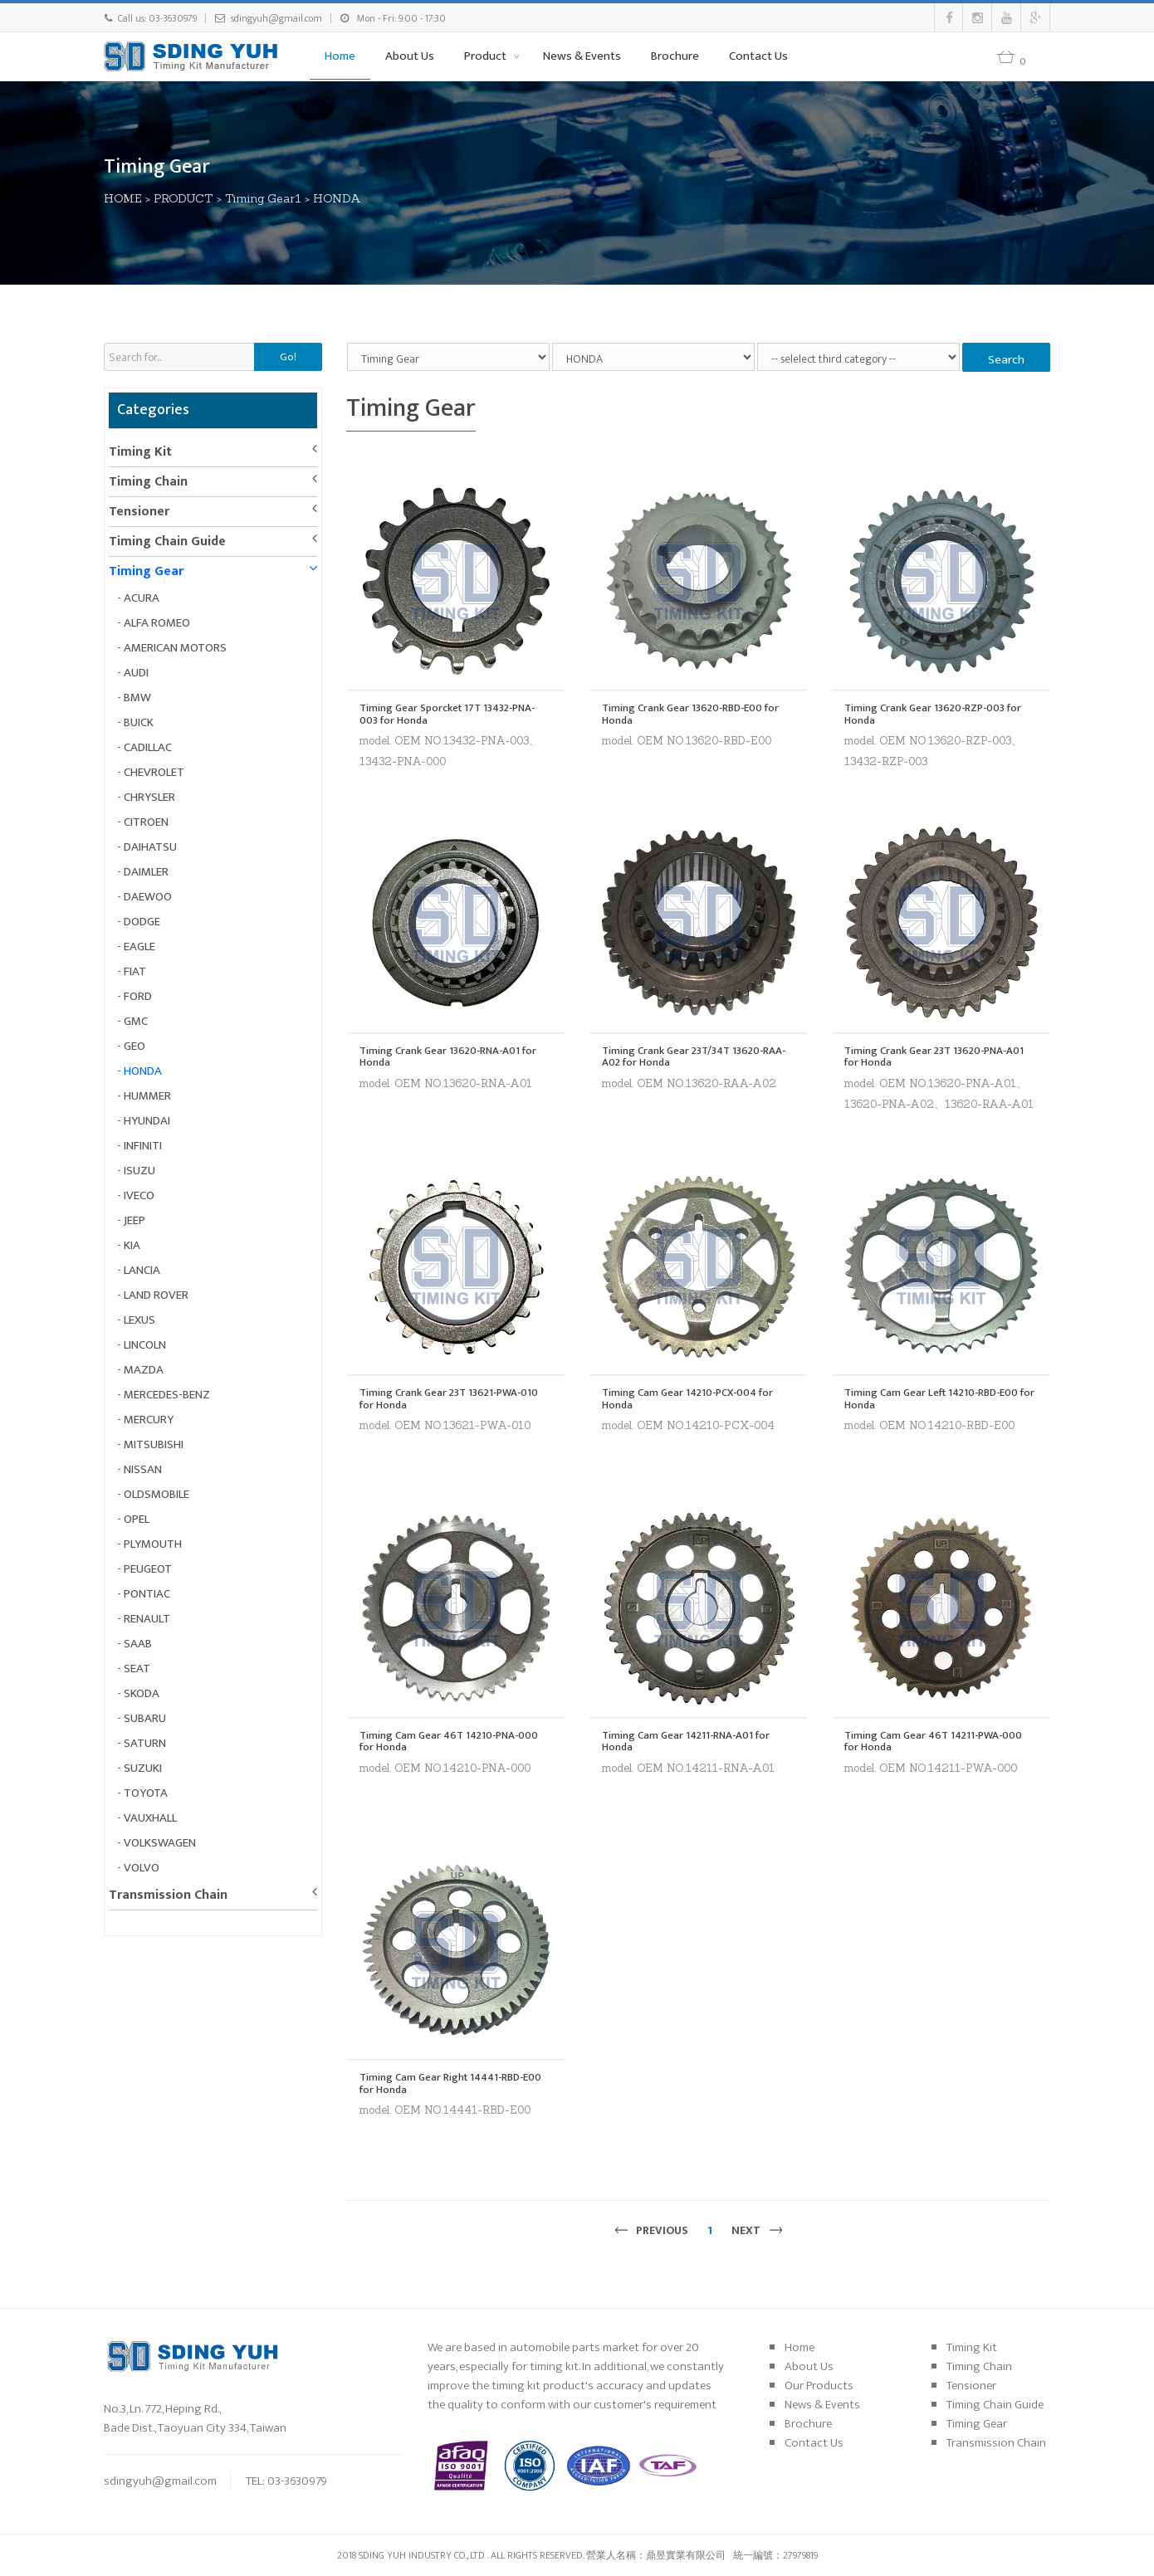 This screenshot has width=1154, height=2576. I want to click on Timing Cam Gear 14210-PCX-004 for Honda, so click(687, 1399).